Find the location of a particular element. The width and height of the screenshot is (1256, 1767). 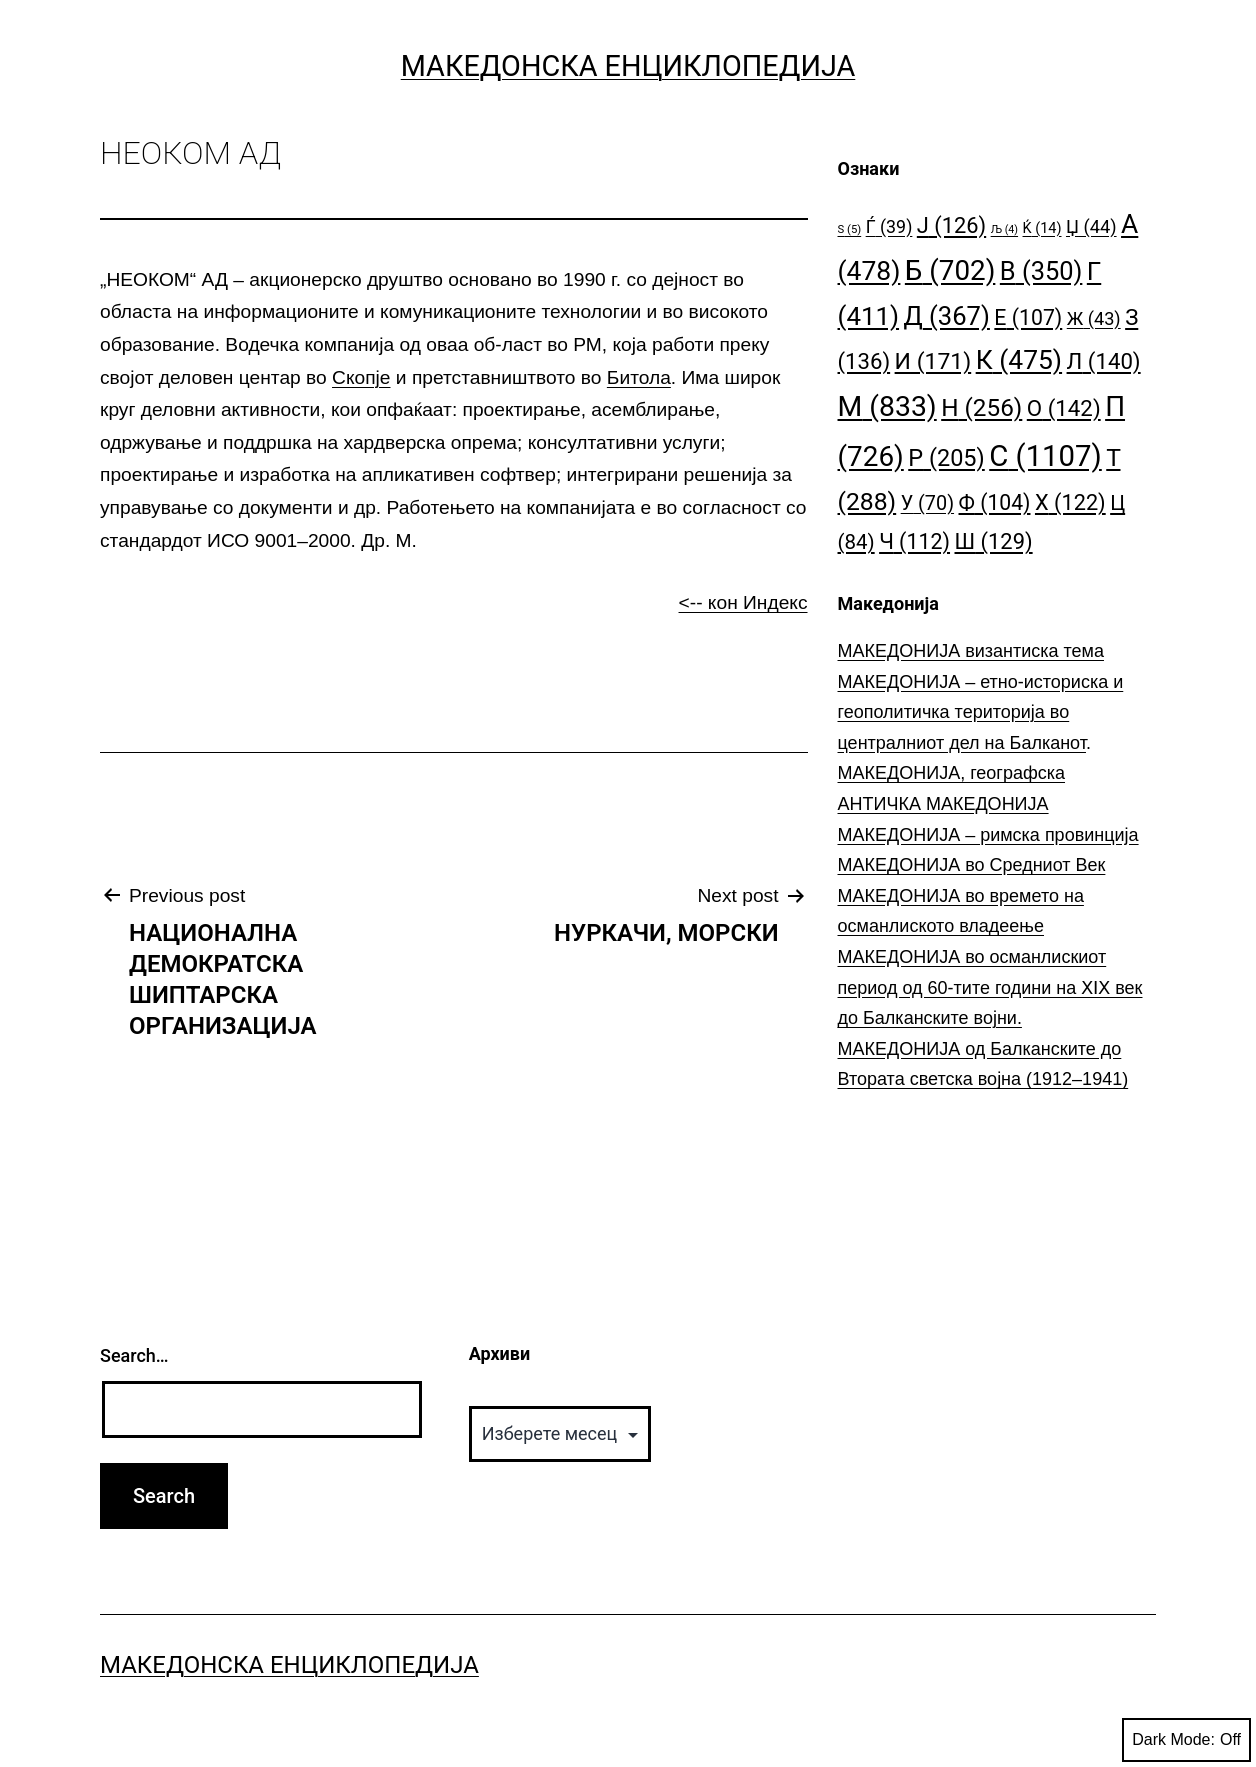

Search… is located at coordinates (134, 1355).